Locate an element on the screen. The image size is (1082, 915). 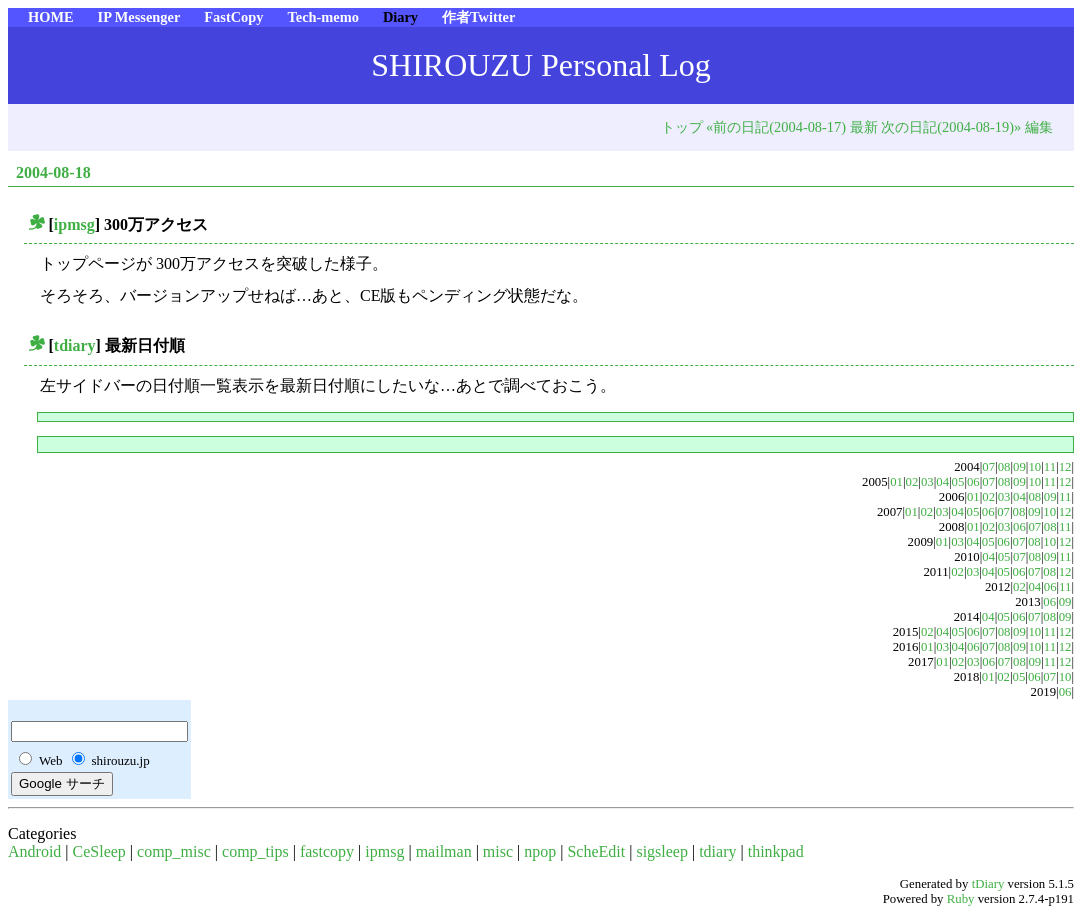
IP Messenger is located at coordinates (139, 17).